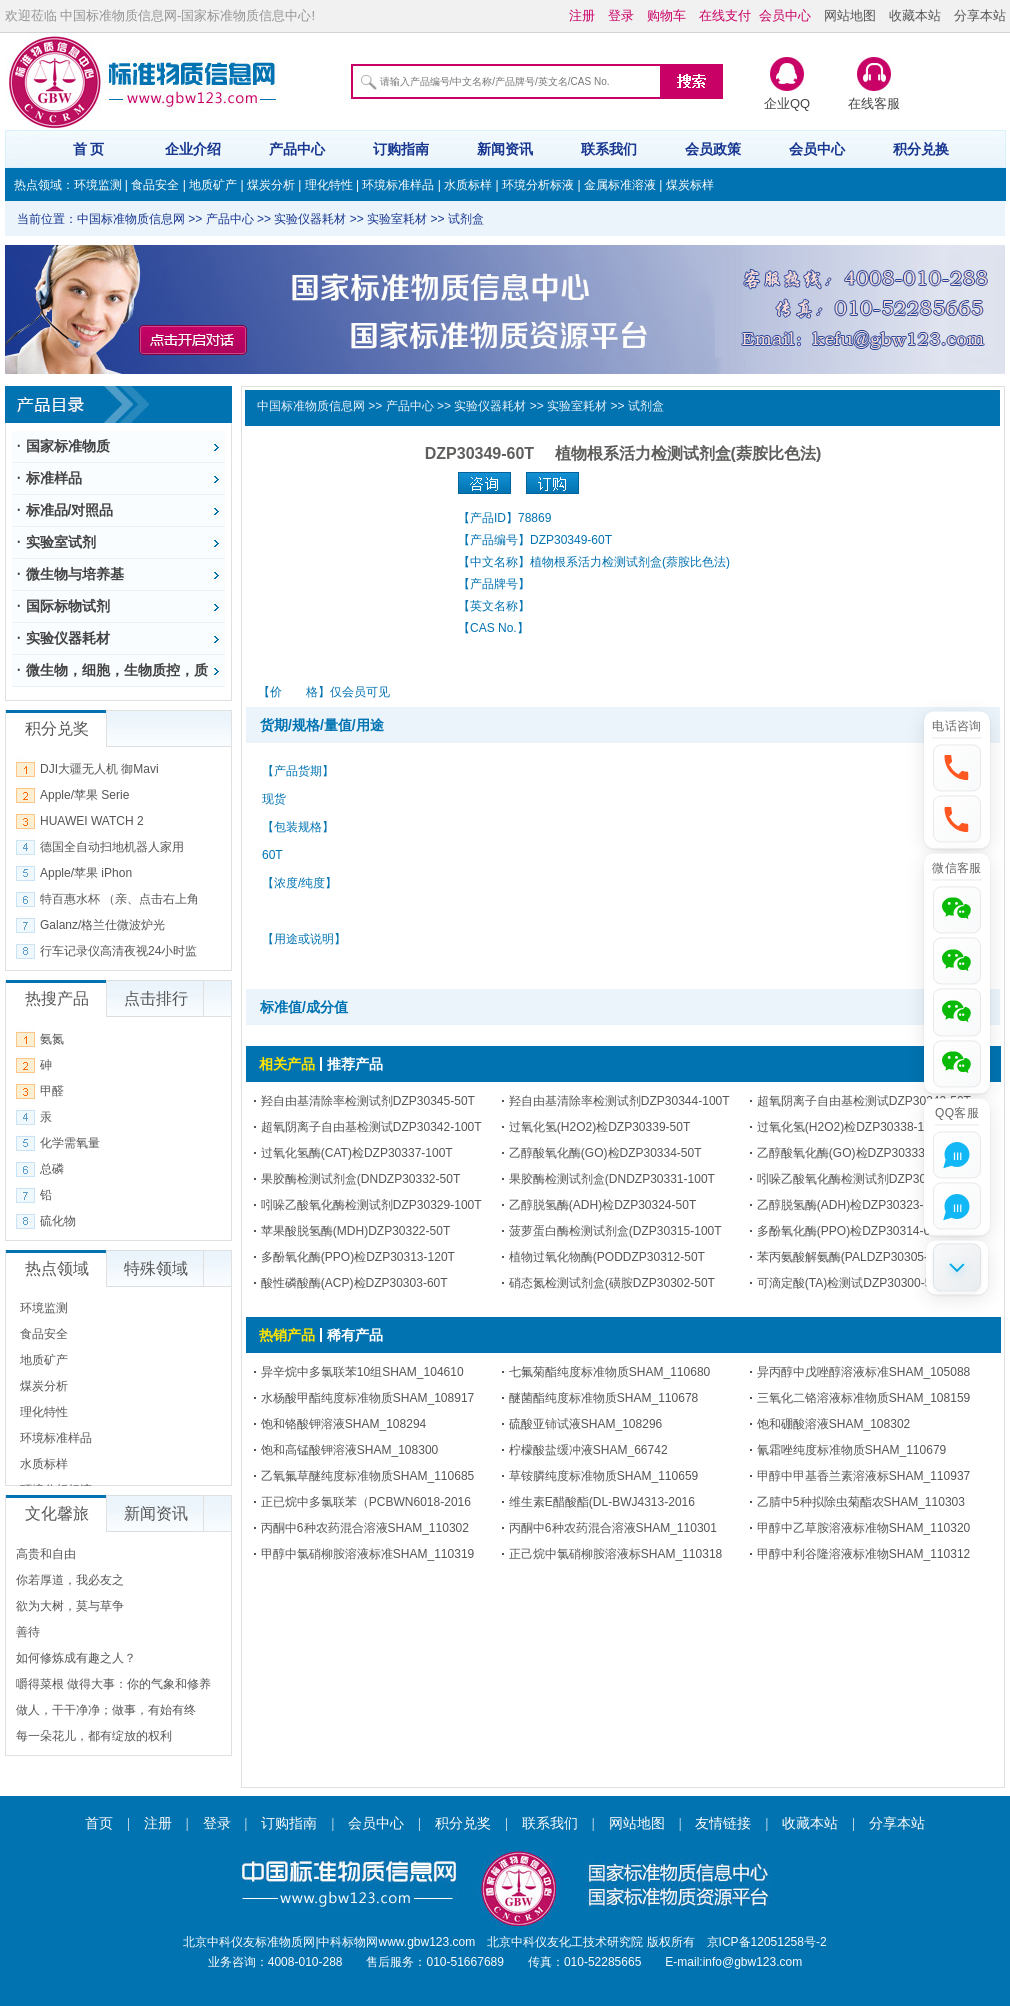 The image size is (1010, 2006). What do you see at coordinates (367, 1398) in the screenshot?
I see `水杨酸甲酯纯度标准物质SHAM_108917` at bounding box center [367, 1398].